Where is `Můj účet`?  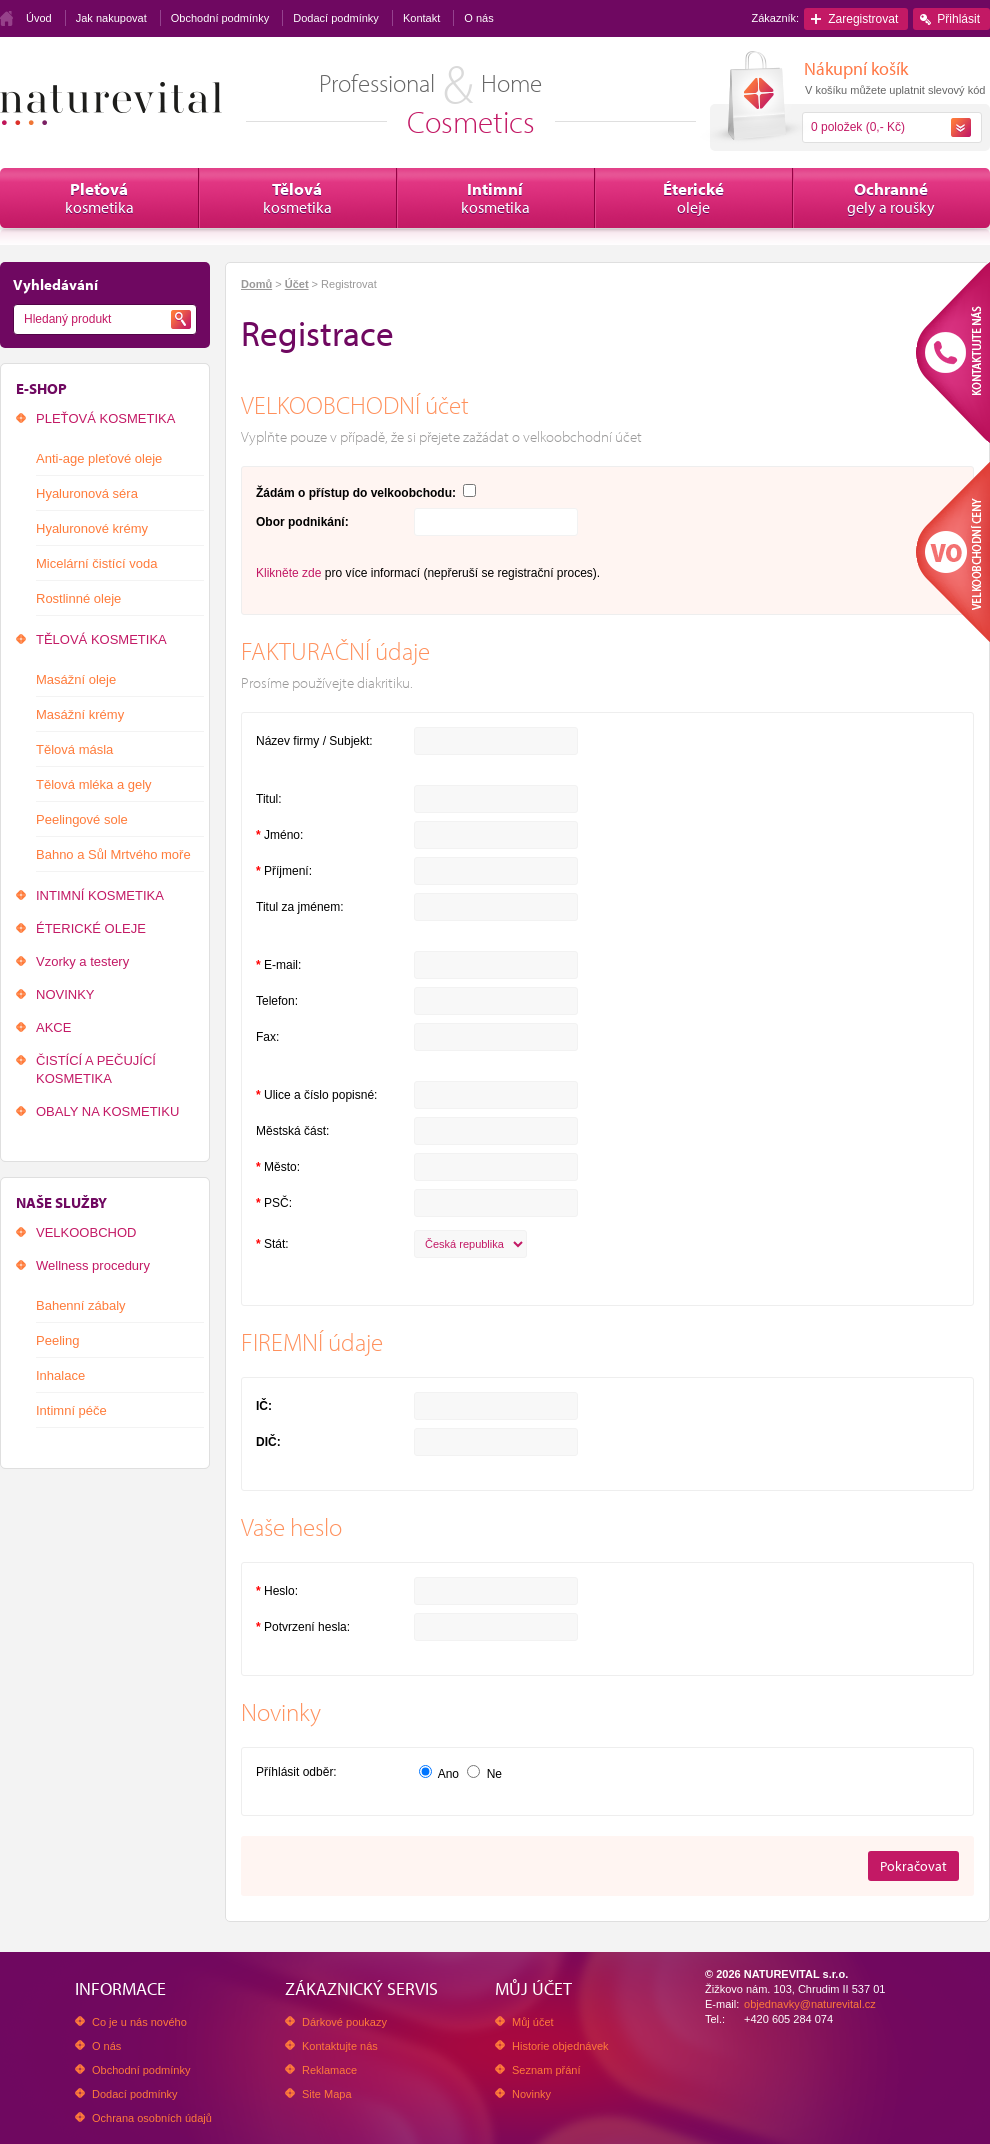
Můj účet is located at coordinates (533, 2022).